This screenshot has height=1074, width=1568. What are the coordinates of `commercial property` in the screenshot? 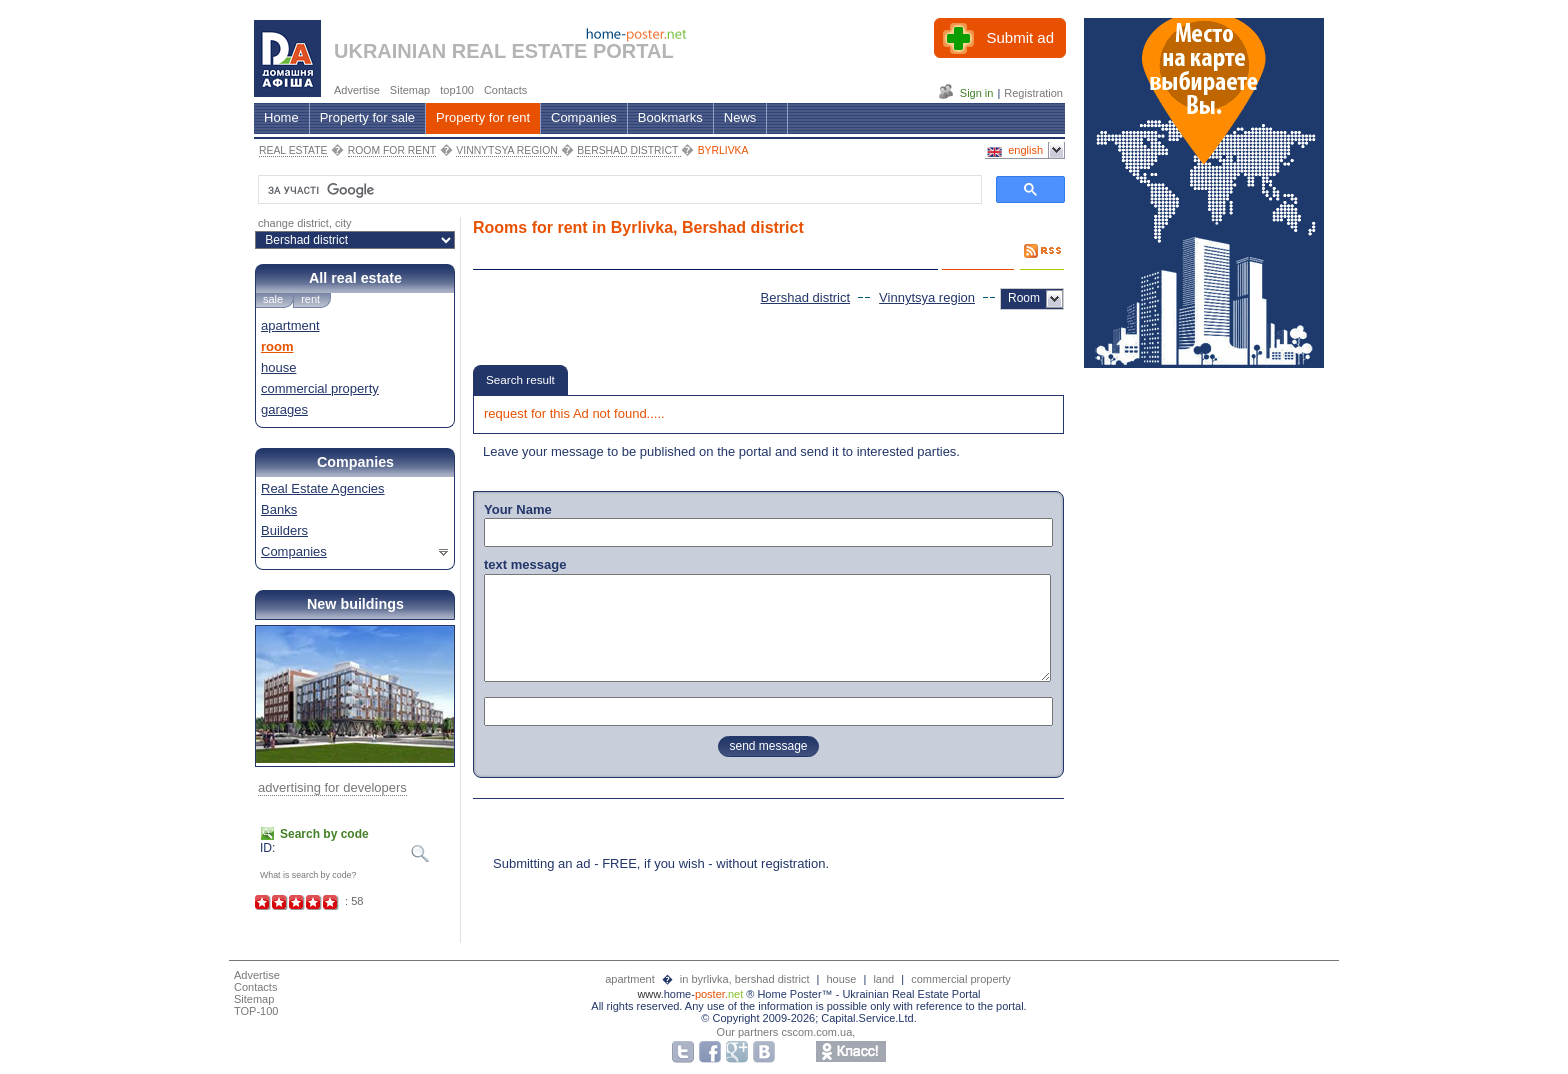 It's located at (320, 388).